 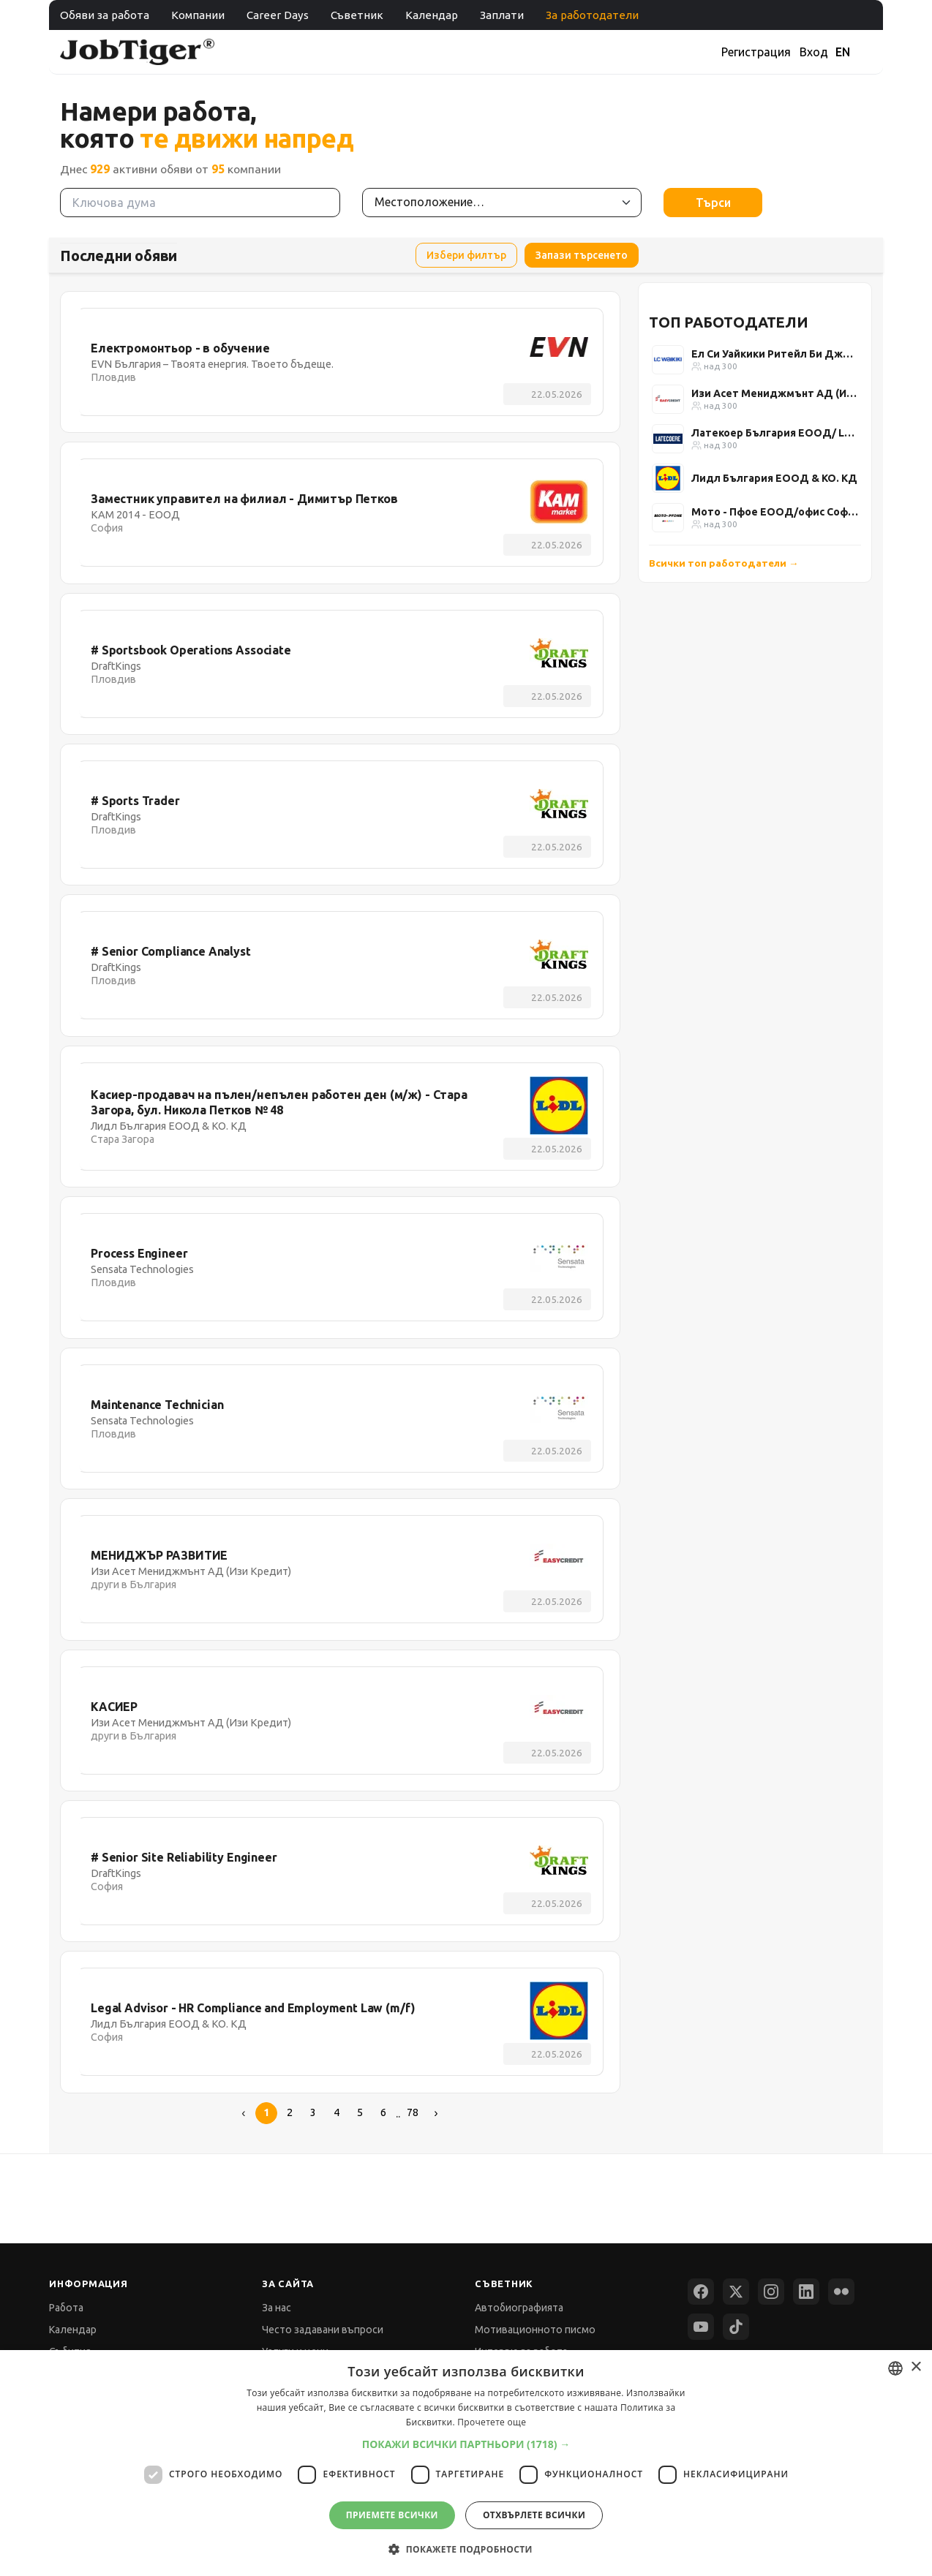 I want to click on Търси, so click(x=713, y=202).